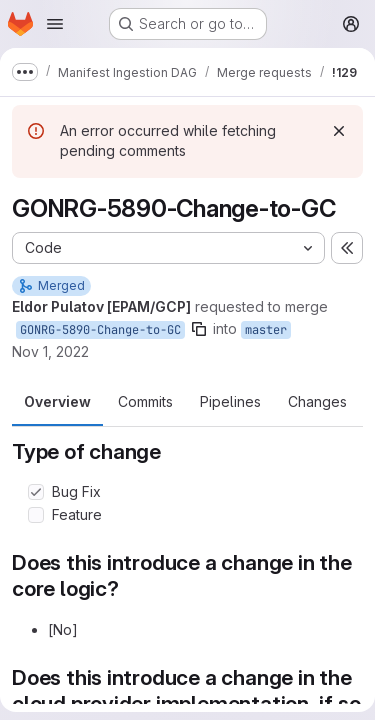 This screenshot has width=375, height=720. I want to click on Commits, so click(145, 401).